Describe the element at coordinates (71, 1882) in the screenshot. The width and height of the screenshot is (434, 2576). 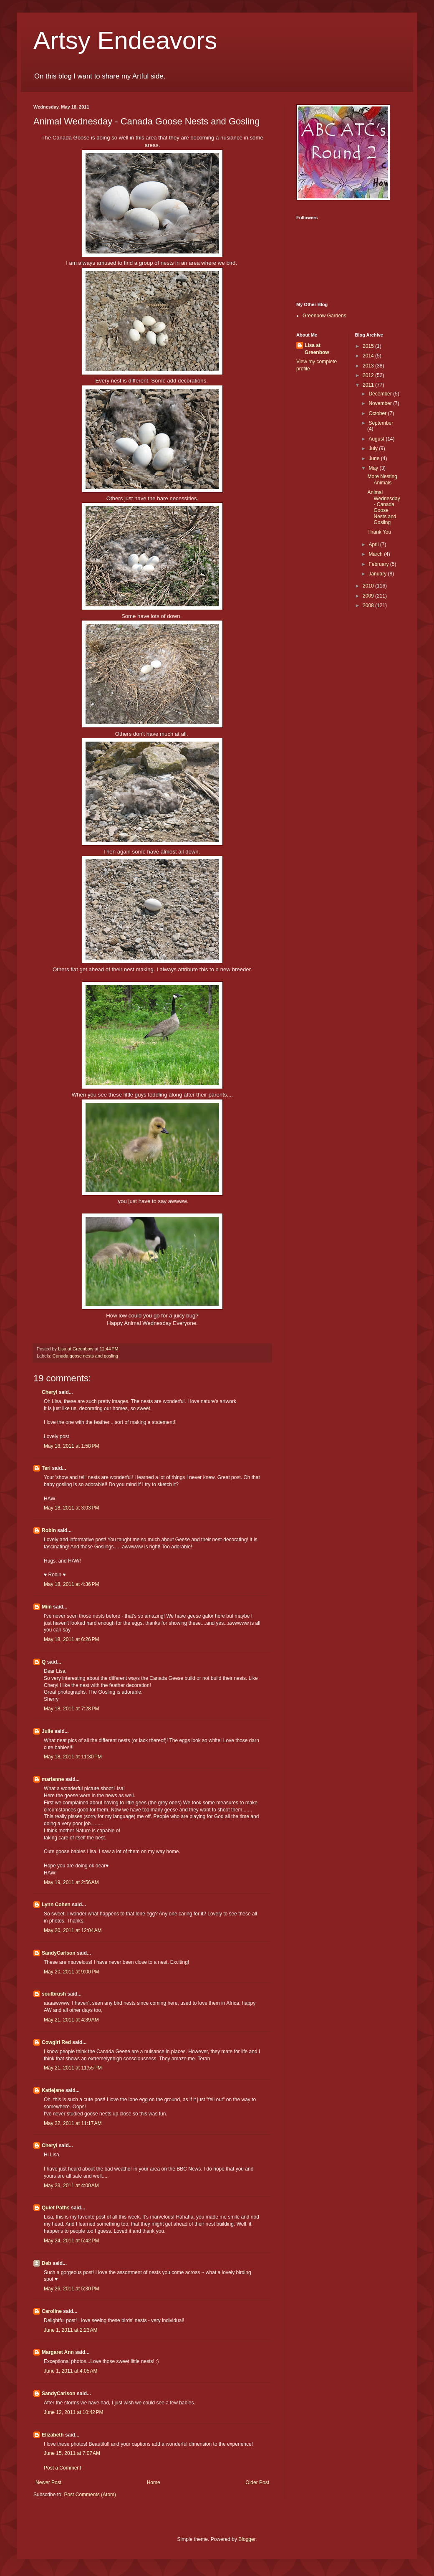
I see `May 19, 2011 at 2:56 AM` at that location.